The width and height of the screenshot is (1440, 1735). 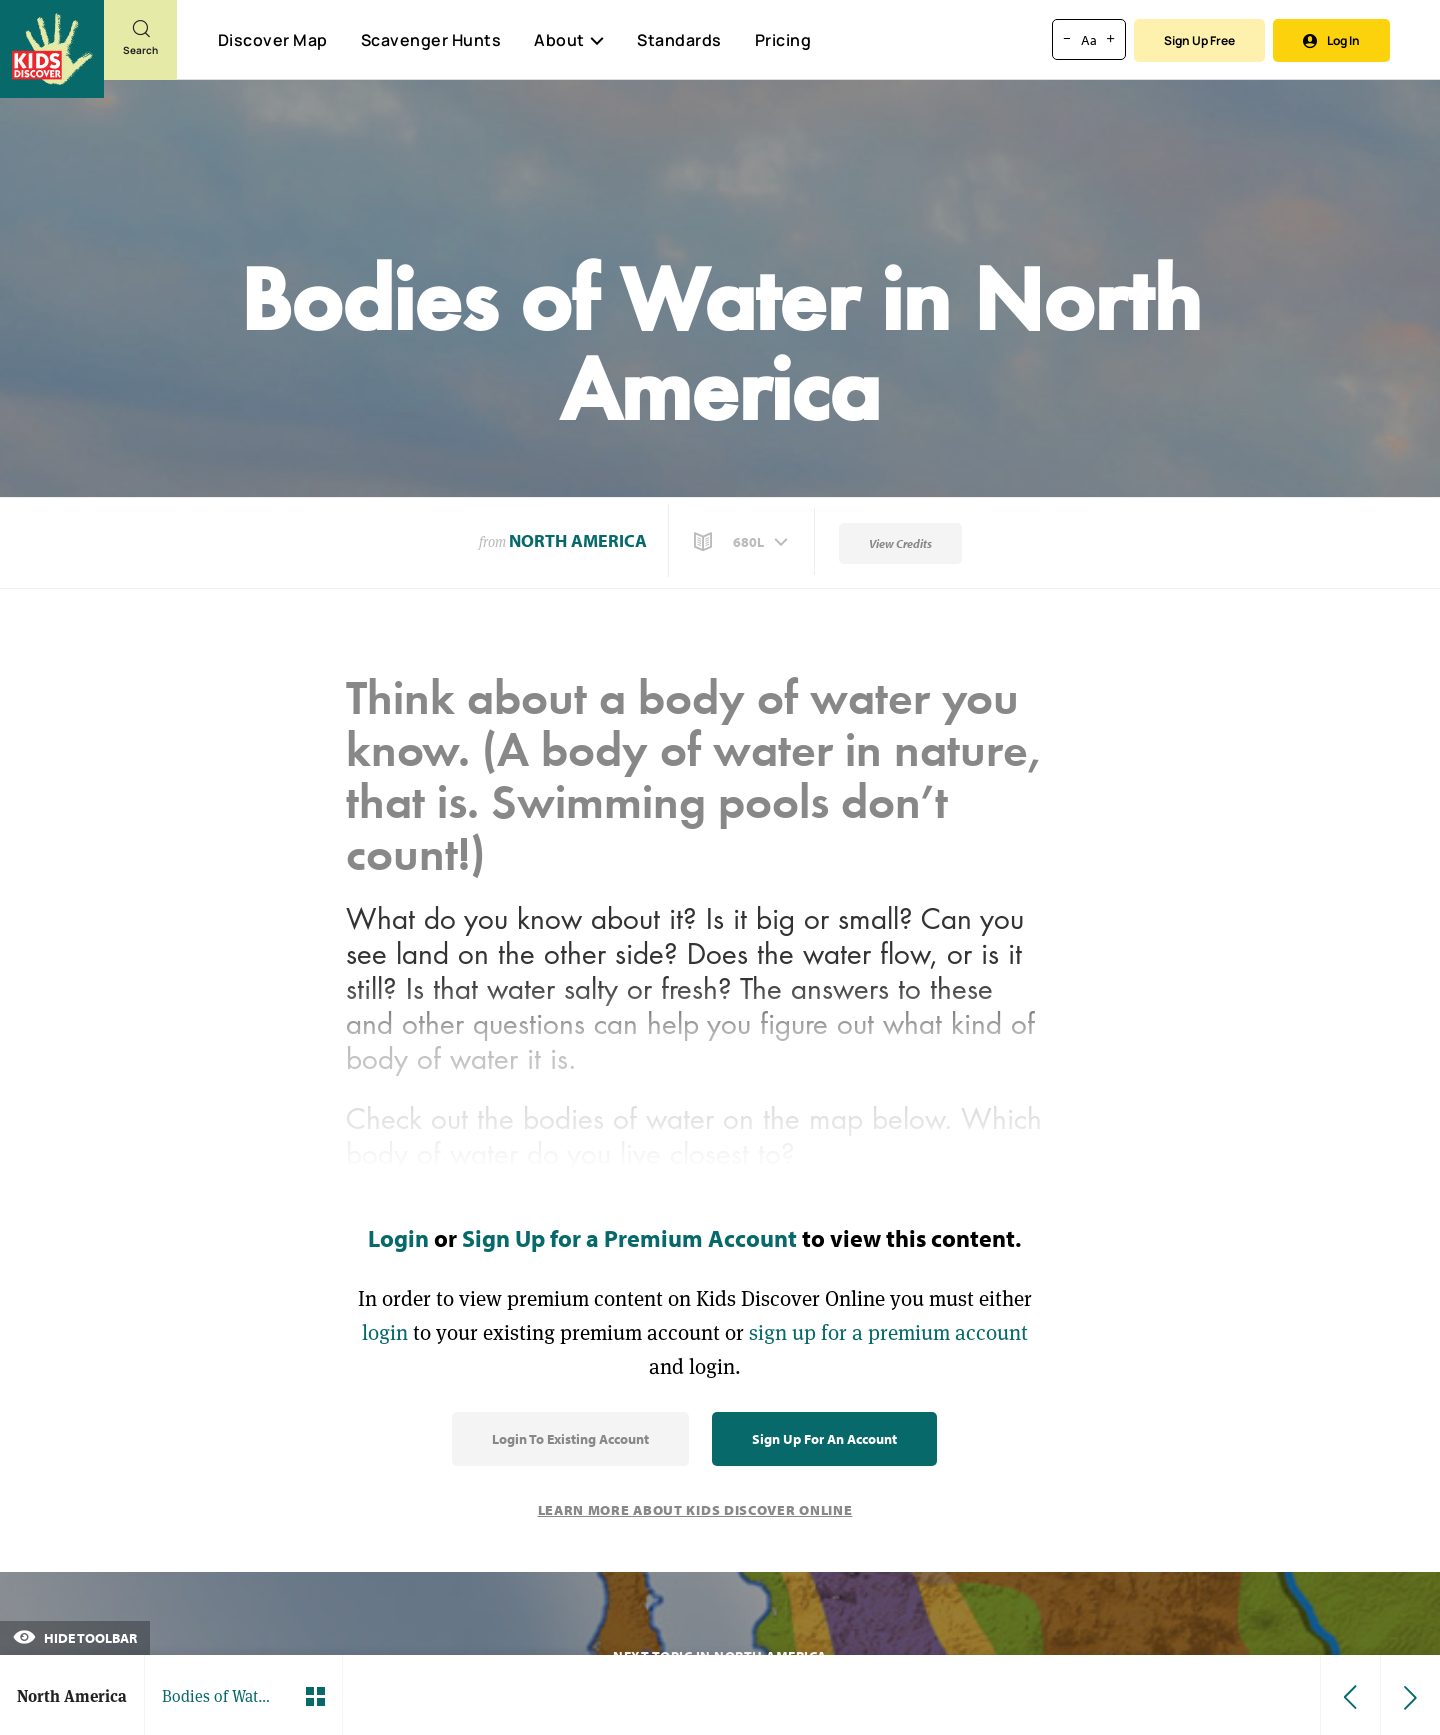 What do you see at coordinates (743, 542) in the screenshot?
I see `[button]` at bounding box center [743, 542].